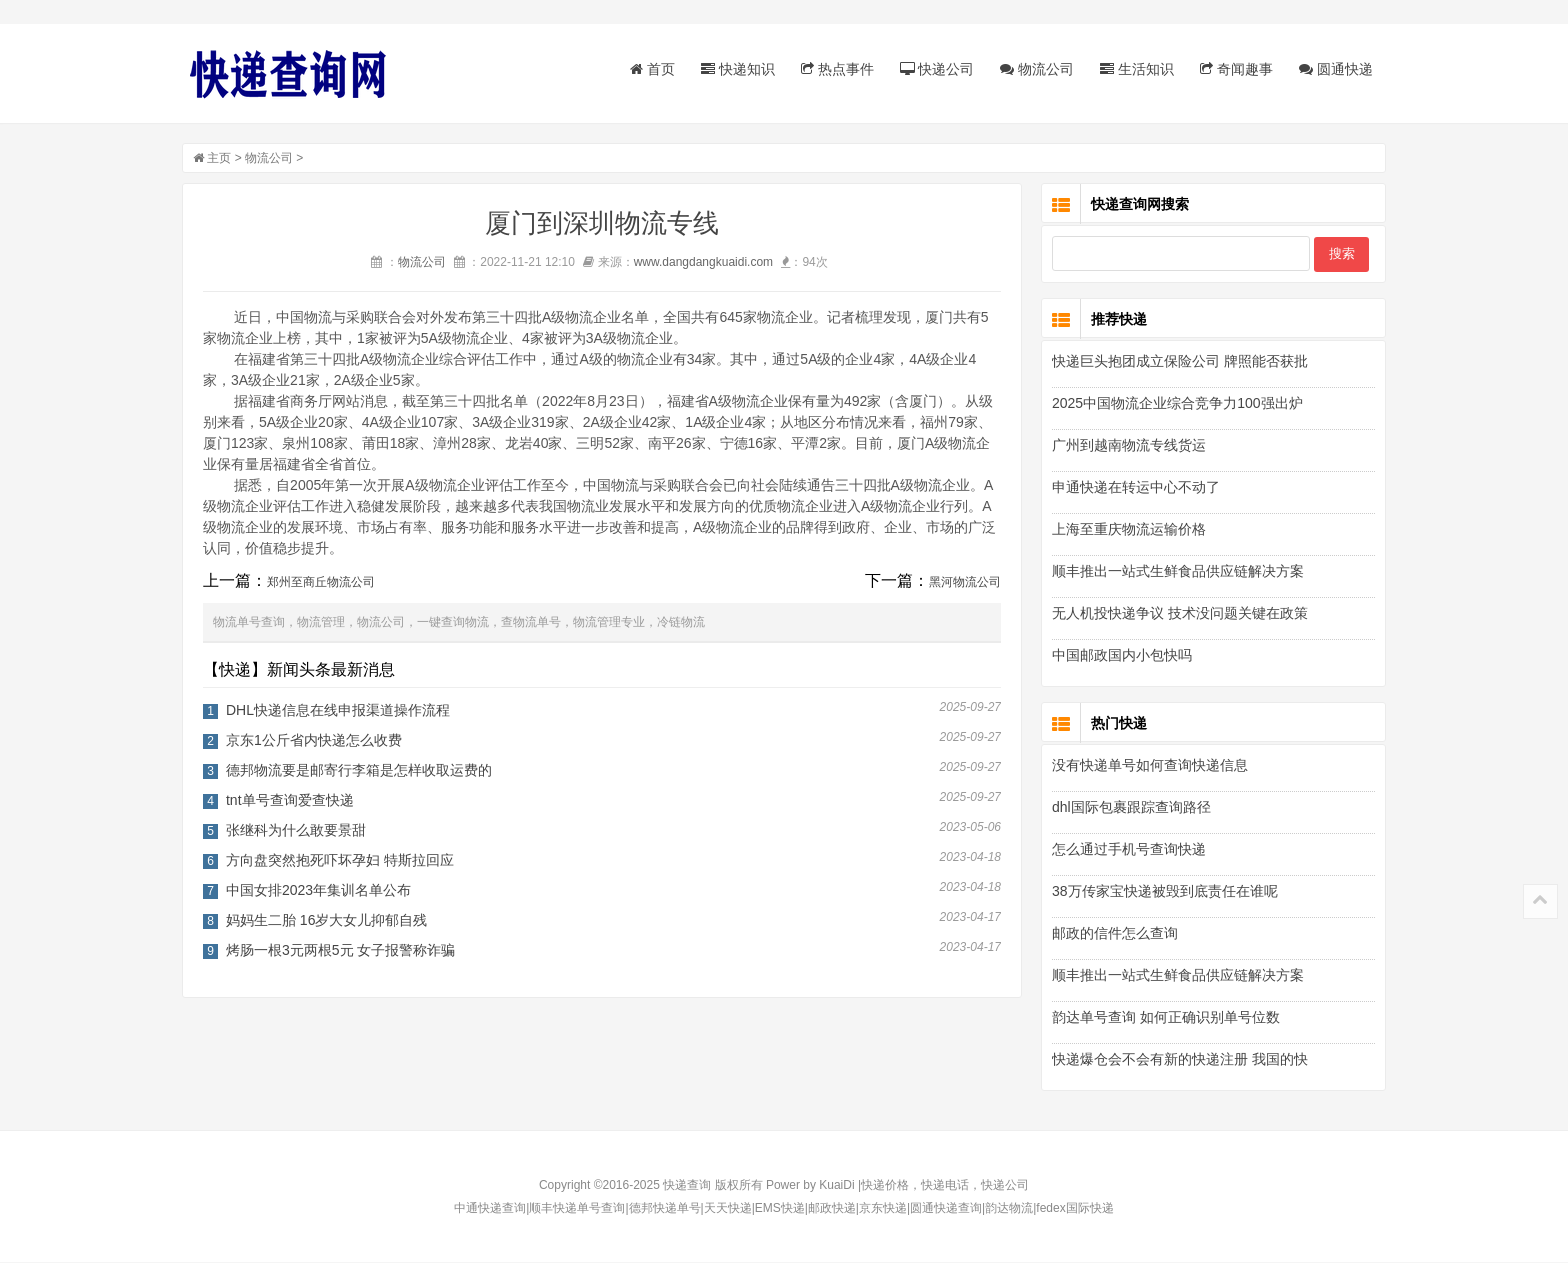 The width and height of the screenshot is (1568, 1263). Describe the element at coordinates (342, 861) in the screenshot. I see `方向盘突然抱死吓坏孕妇 特斯拉回应` at that location.